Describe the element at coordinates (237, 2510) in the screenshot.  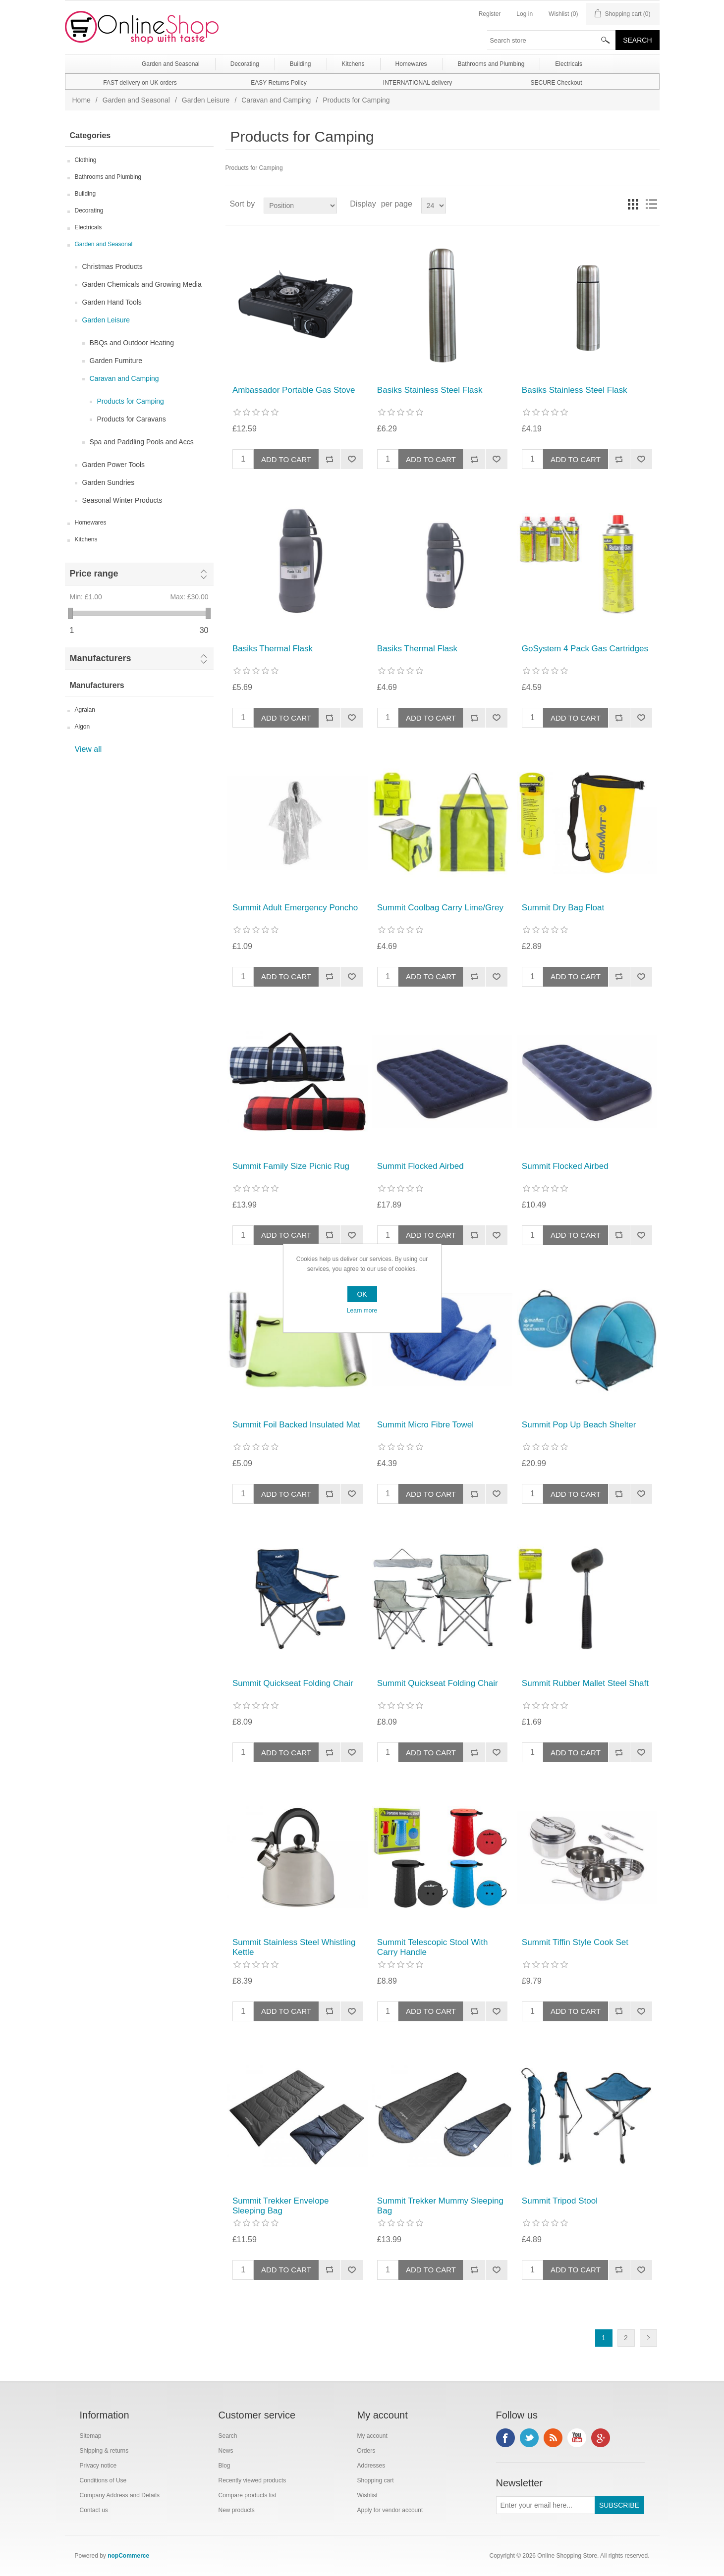
I see `New products` at that location.